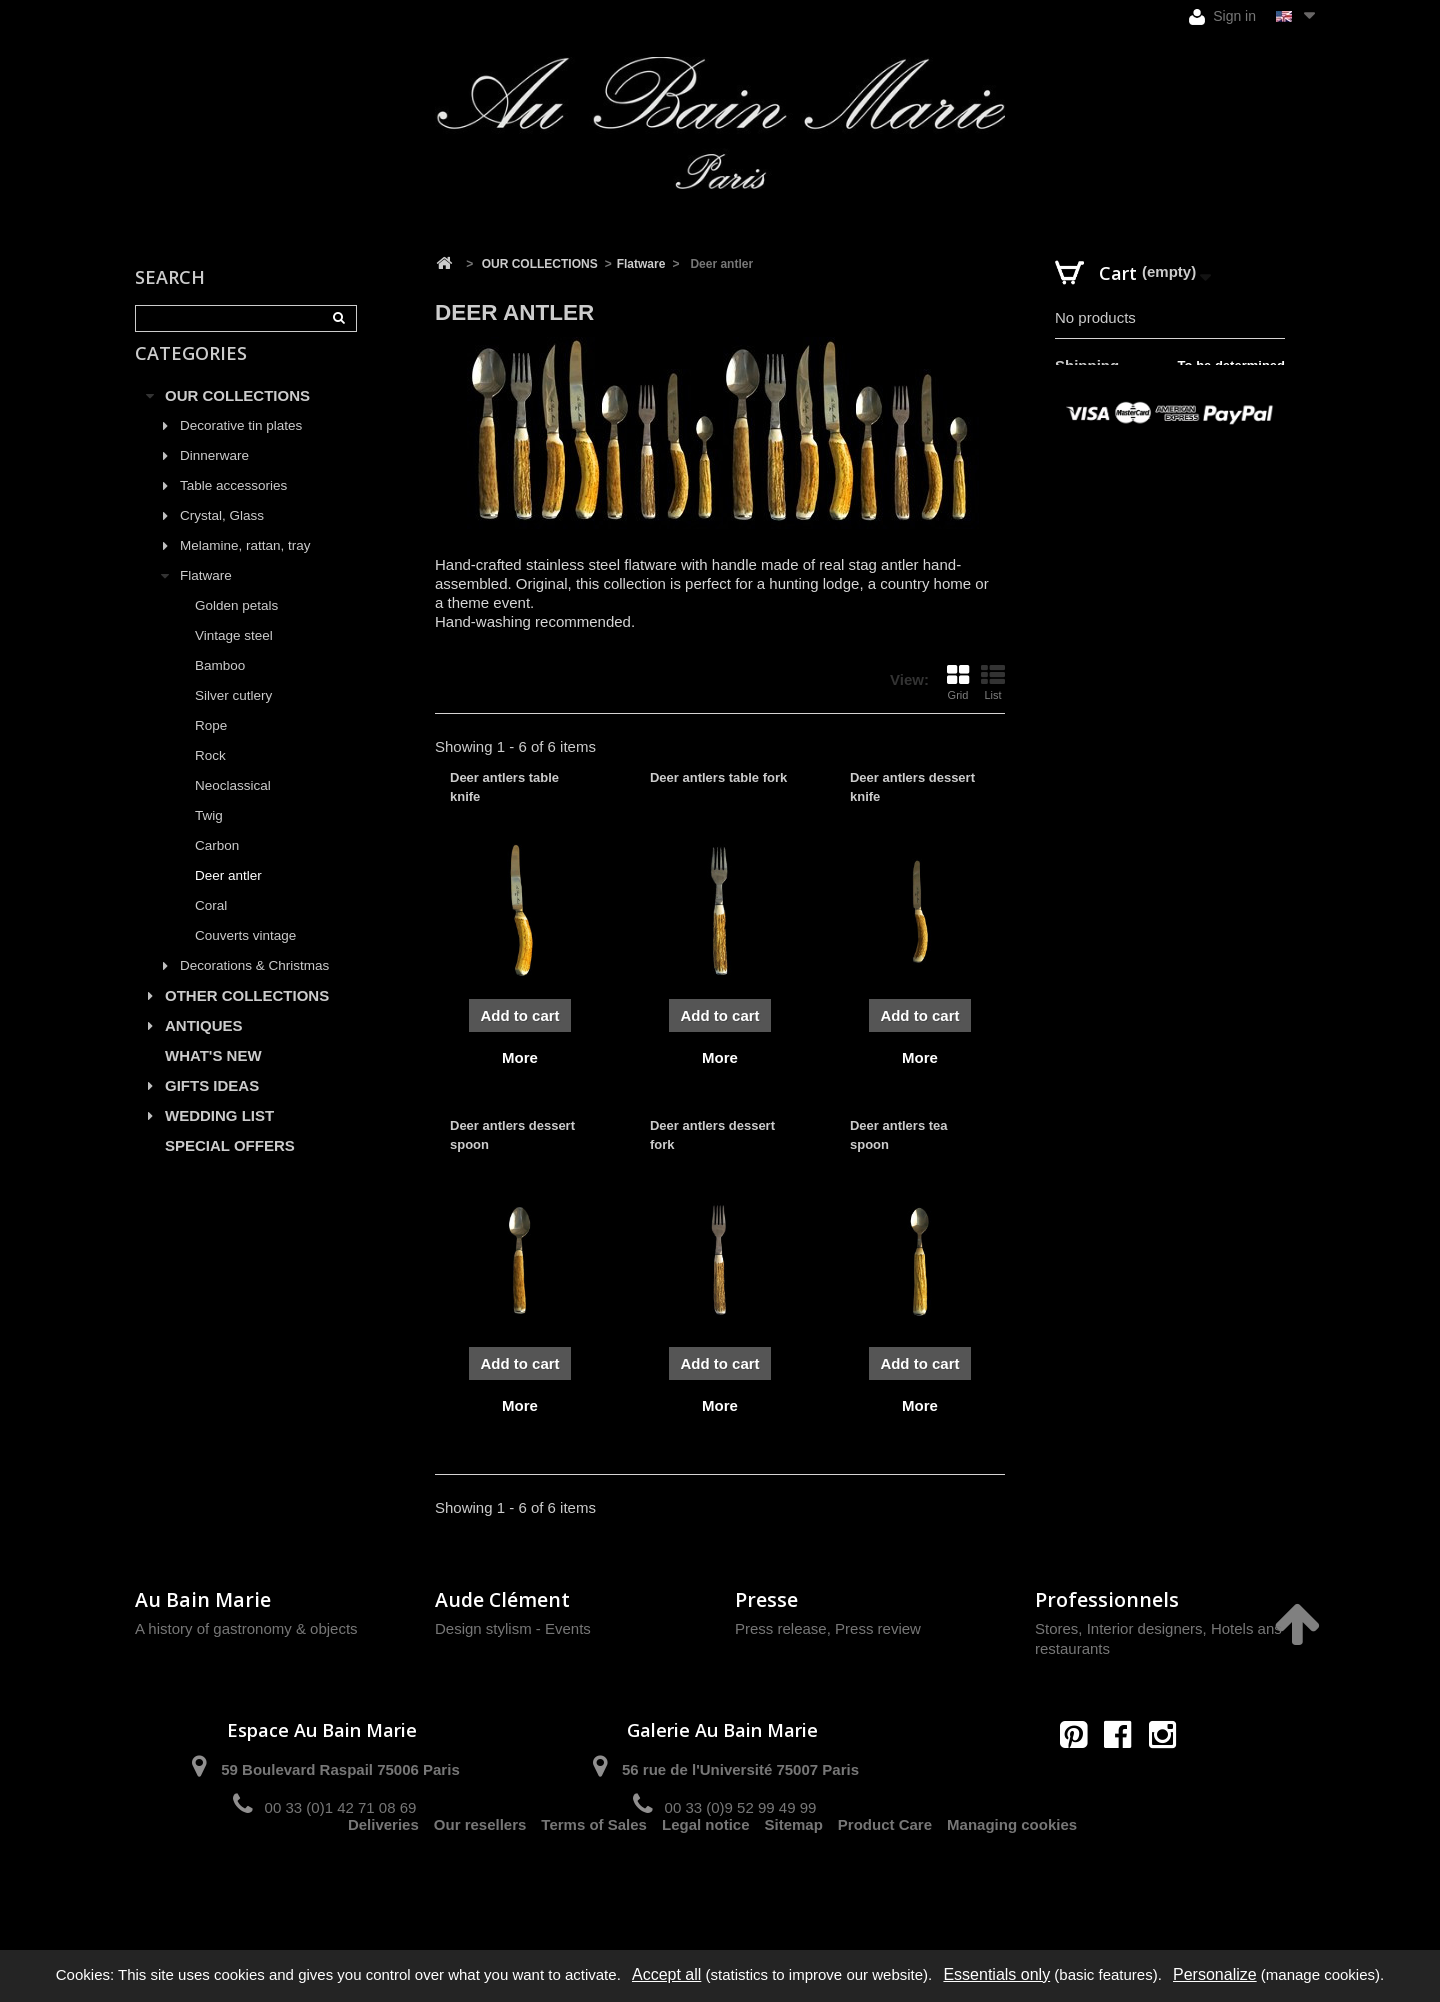 The image size is (1440, 2002). I want to click on List, so click(993, 682).